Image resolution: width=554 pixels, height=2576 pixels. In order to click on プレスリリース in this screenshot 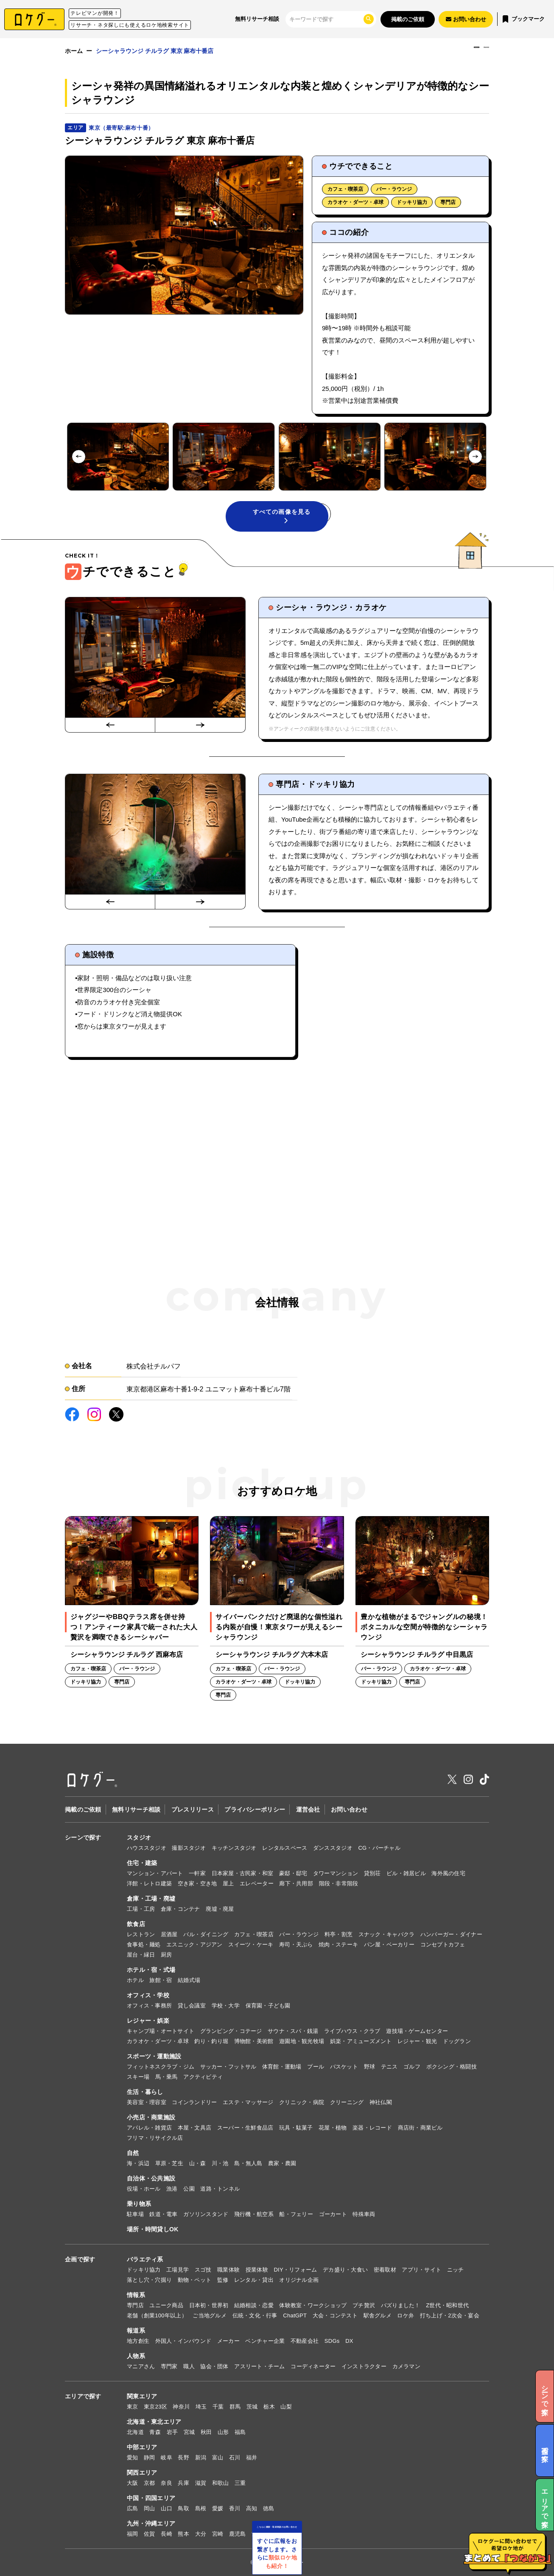, I will do `click(192, 1809)`.